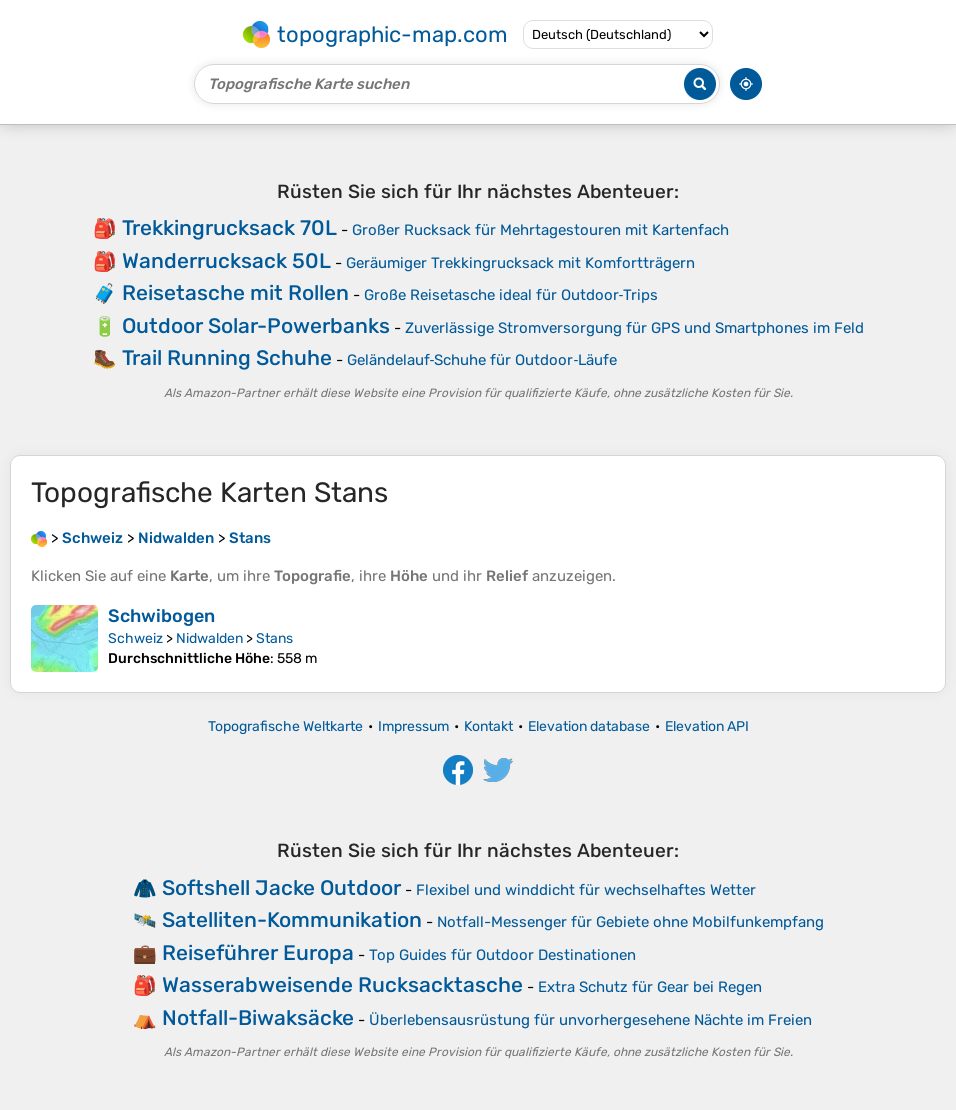  What do you see at coordinates (342, 984) in the screenshot?
I see `Wasserabweisende Rucksacktasche` at bounding box center [342, 984].